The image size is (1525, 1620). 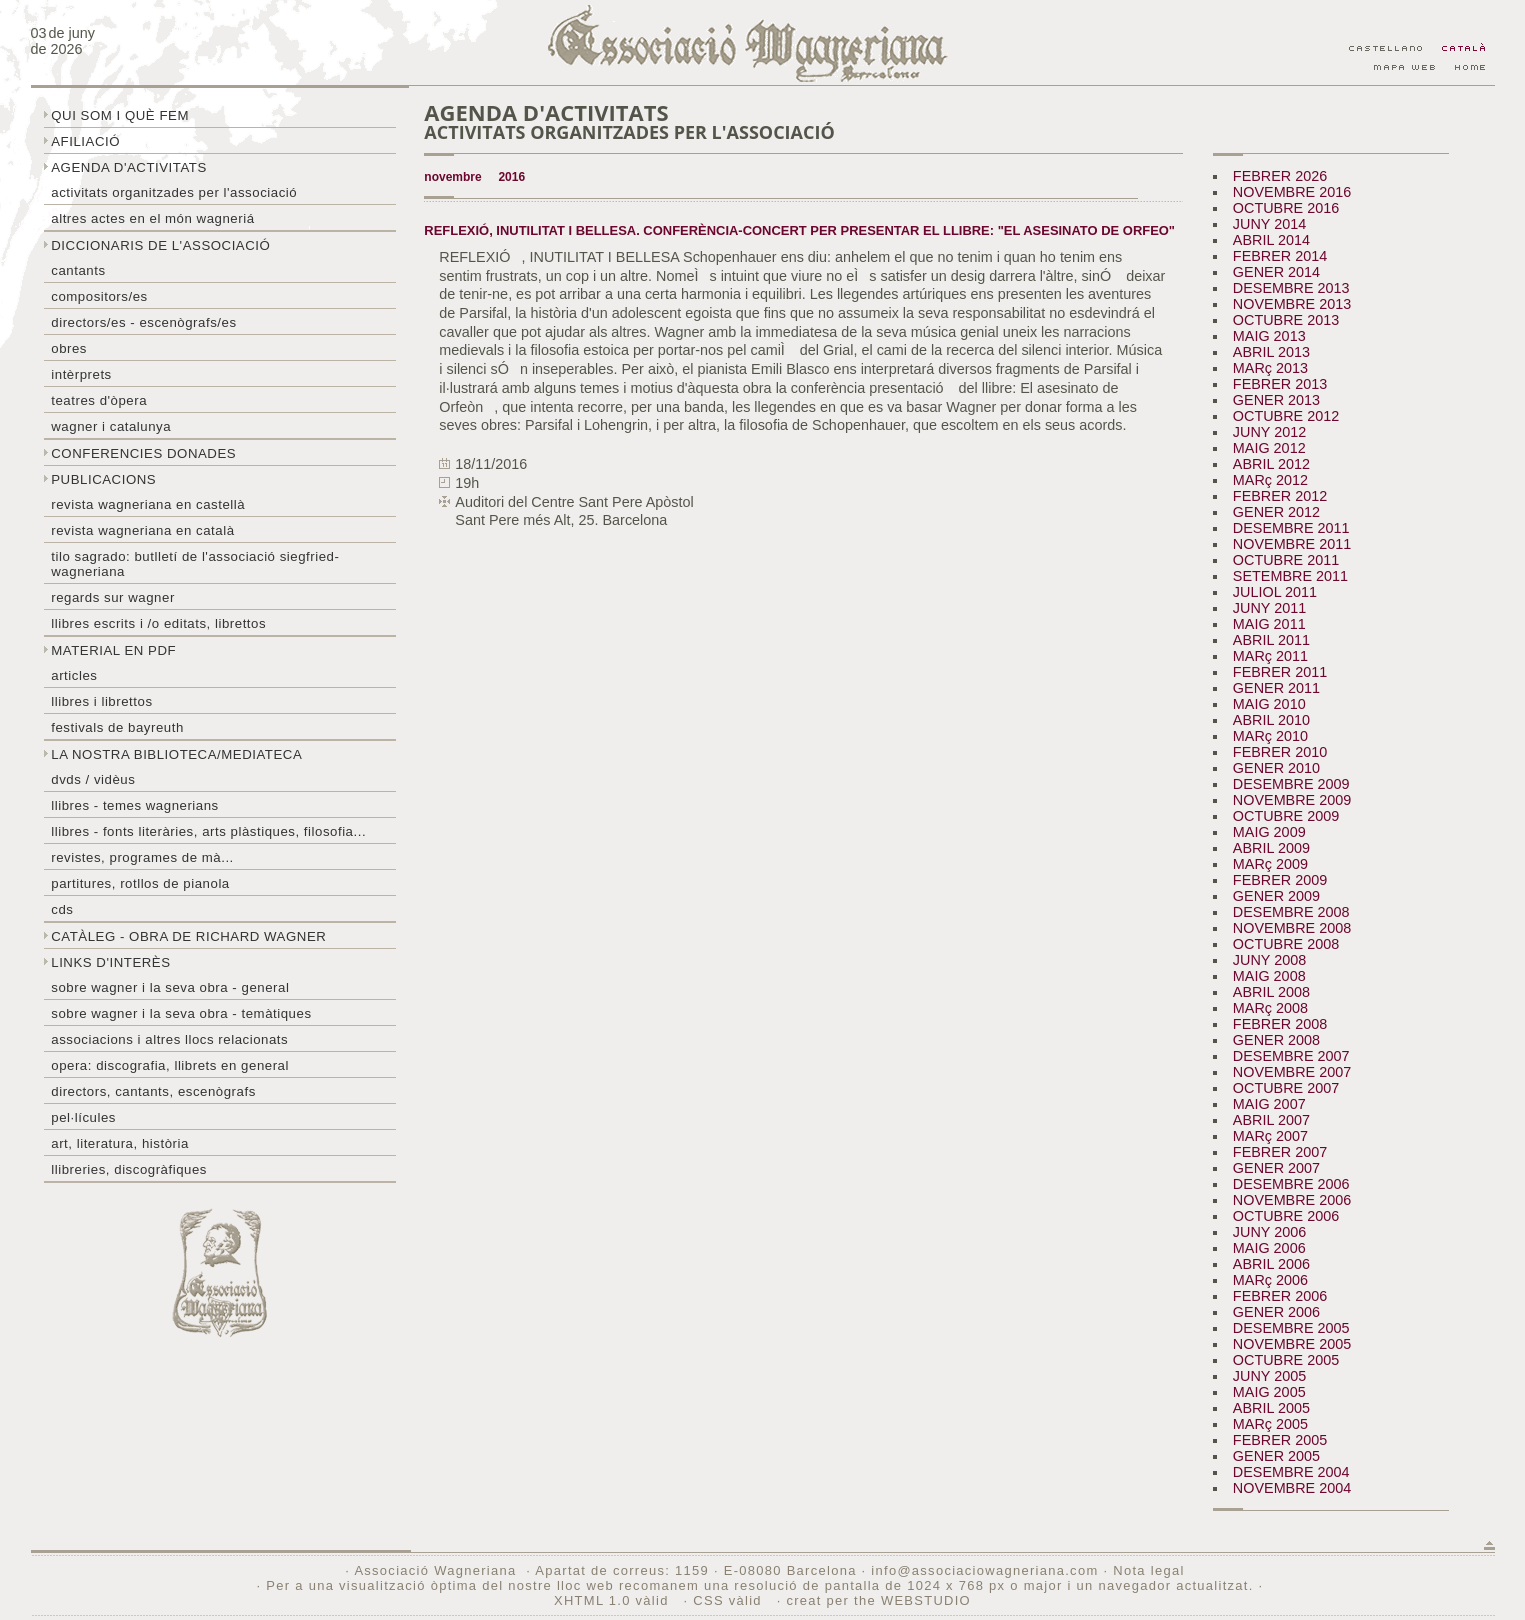 I want to click on GENER 2009, so click(x=1276, y=896).